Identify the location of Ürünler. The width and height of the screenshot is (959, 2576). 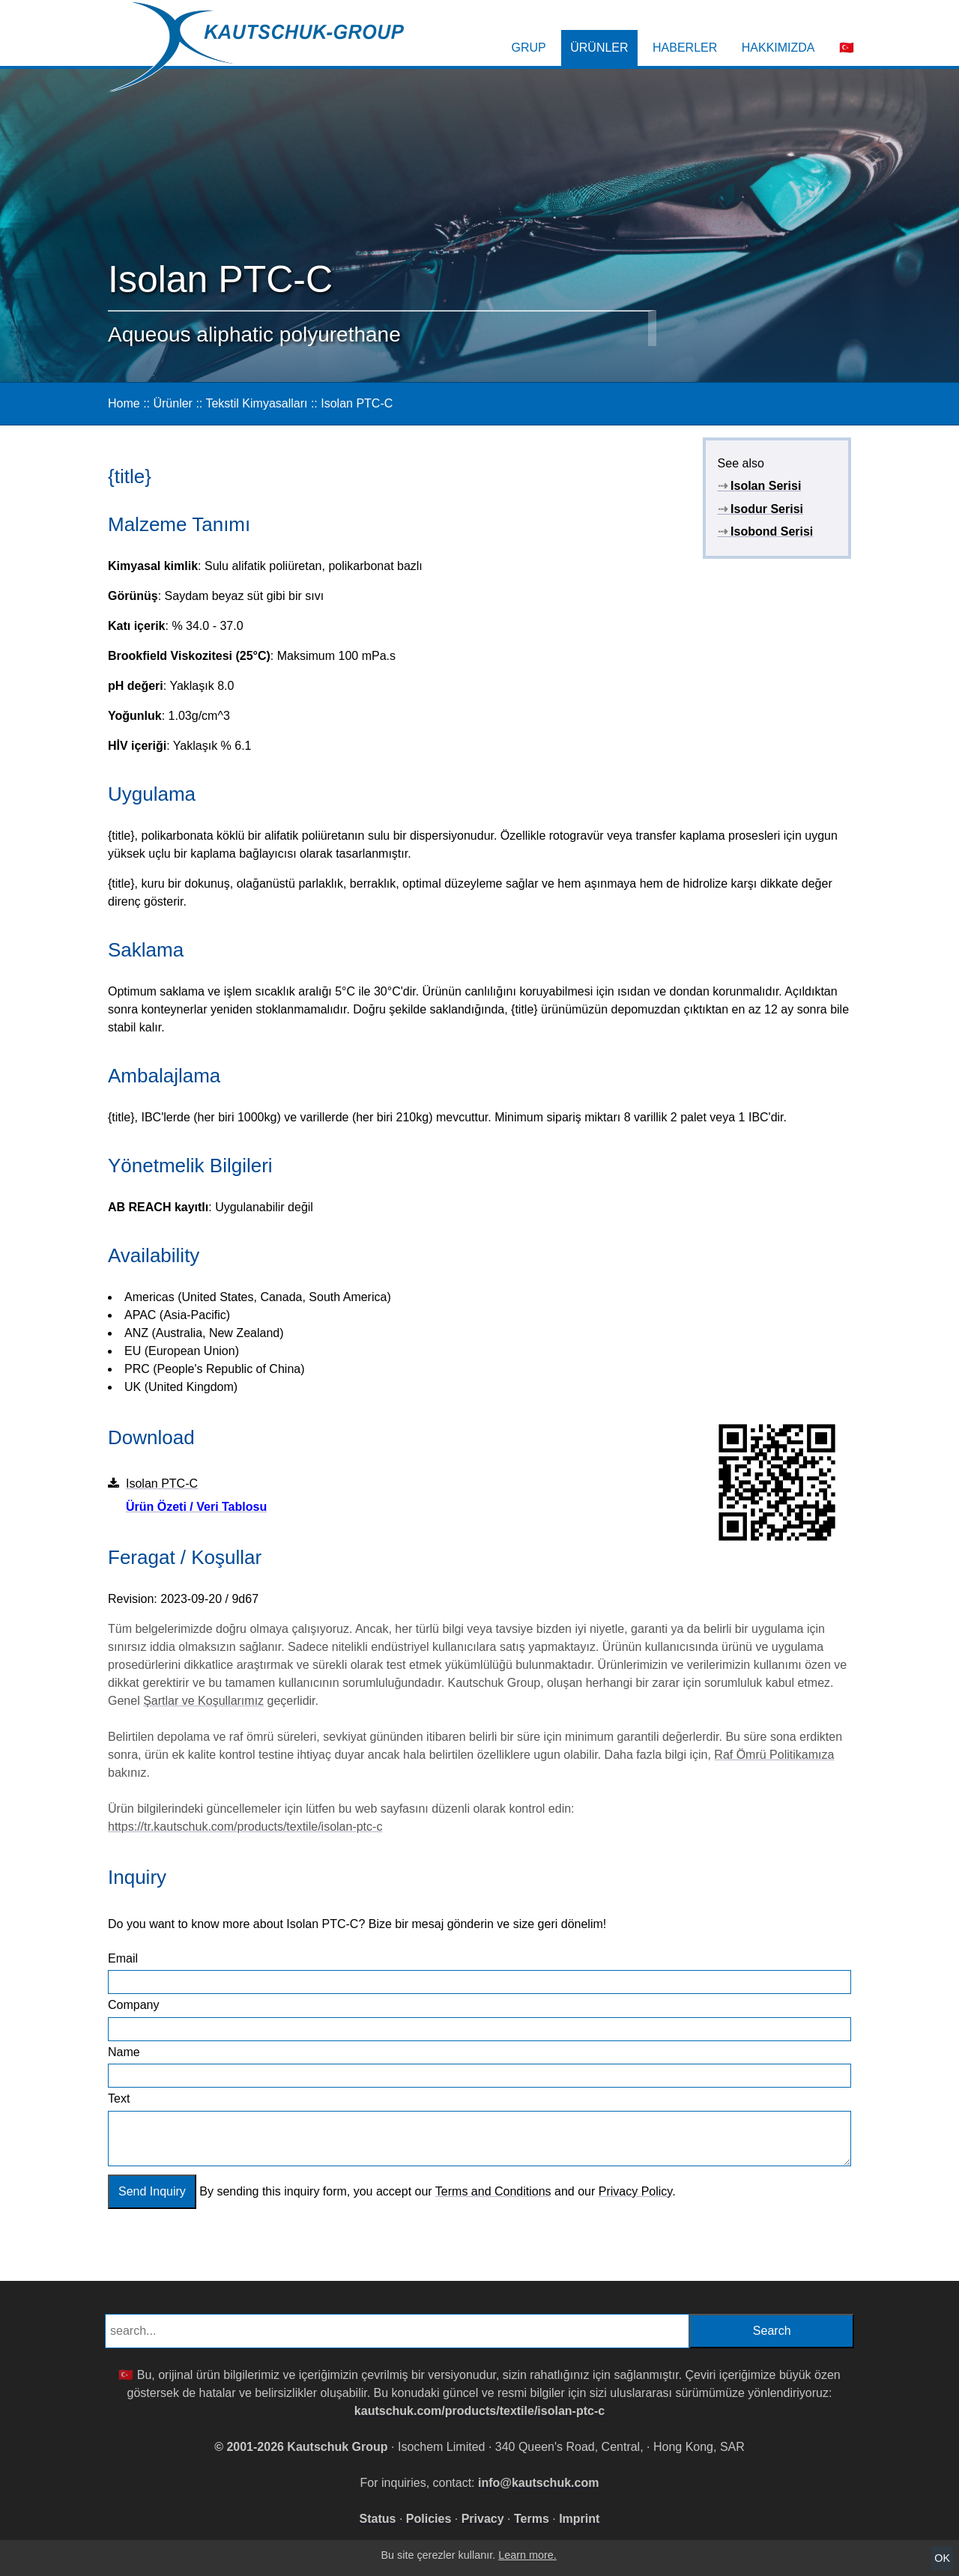
(599, 47).